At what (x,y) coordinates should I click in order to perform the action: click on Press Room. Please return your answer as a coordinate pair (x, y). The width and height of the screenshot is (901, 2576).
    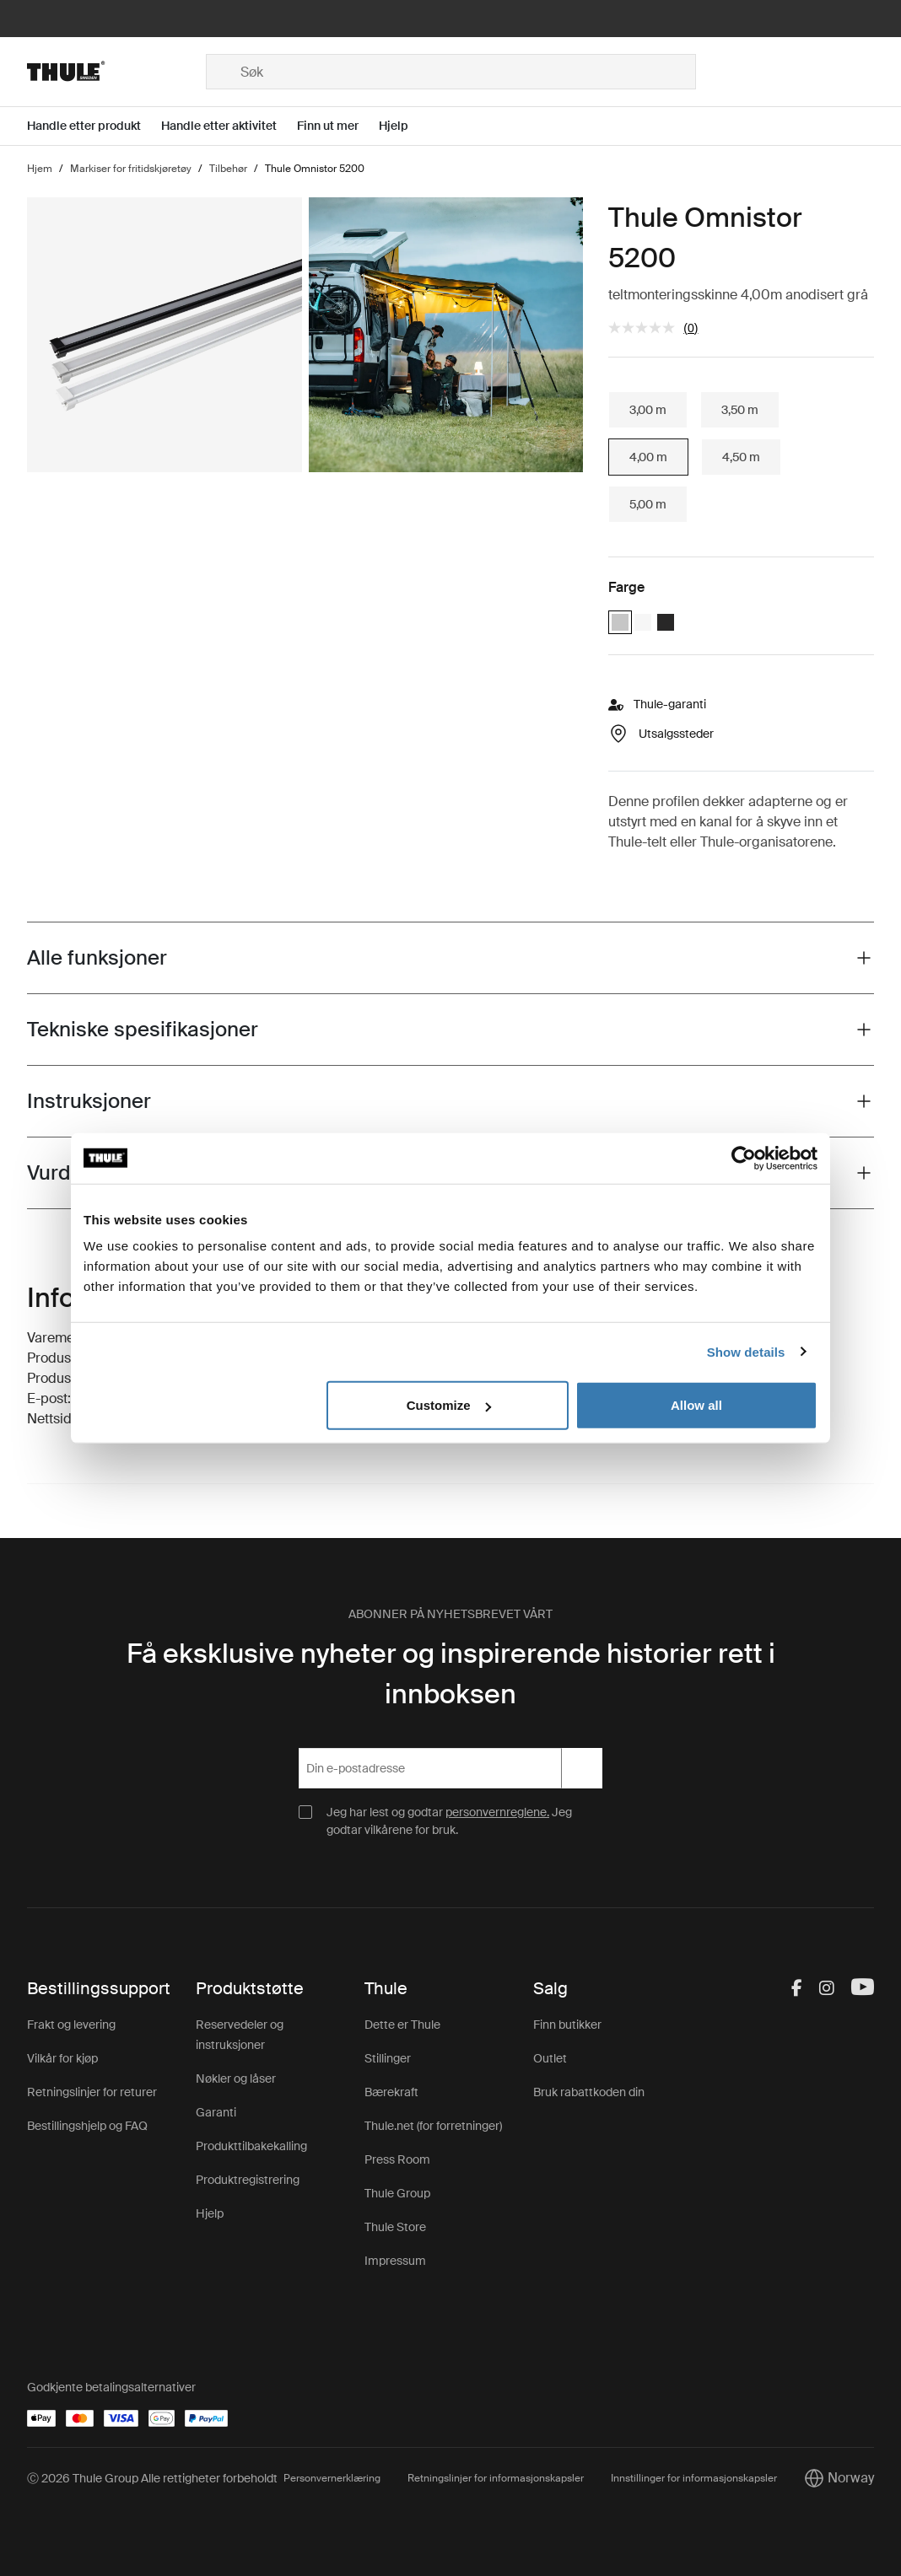
    Looking at the image, I should click on (397, 2159).